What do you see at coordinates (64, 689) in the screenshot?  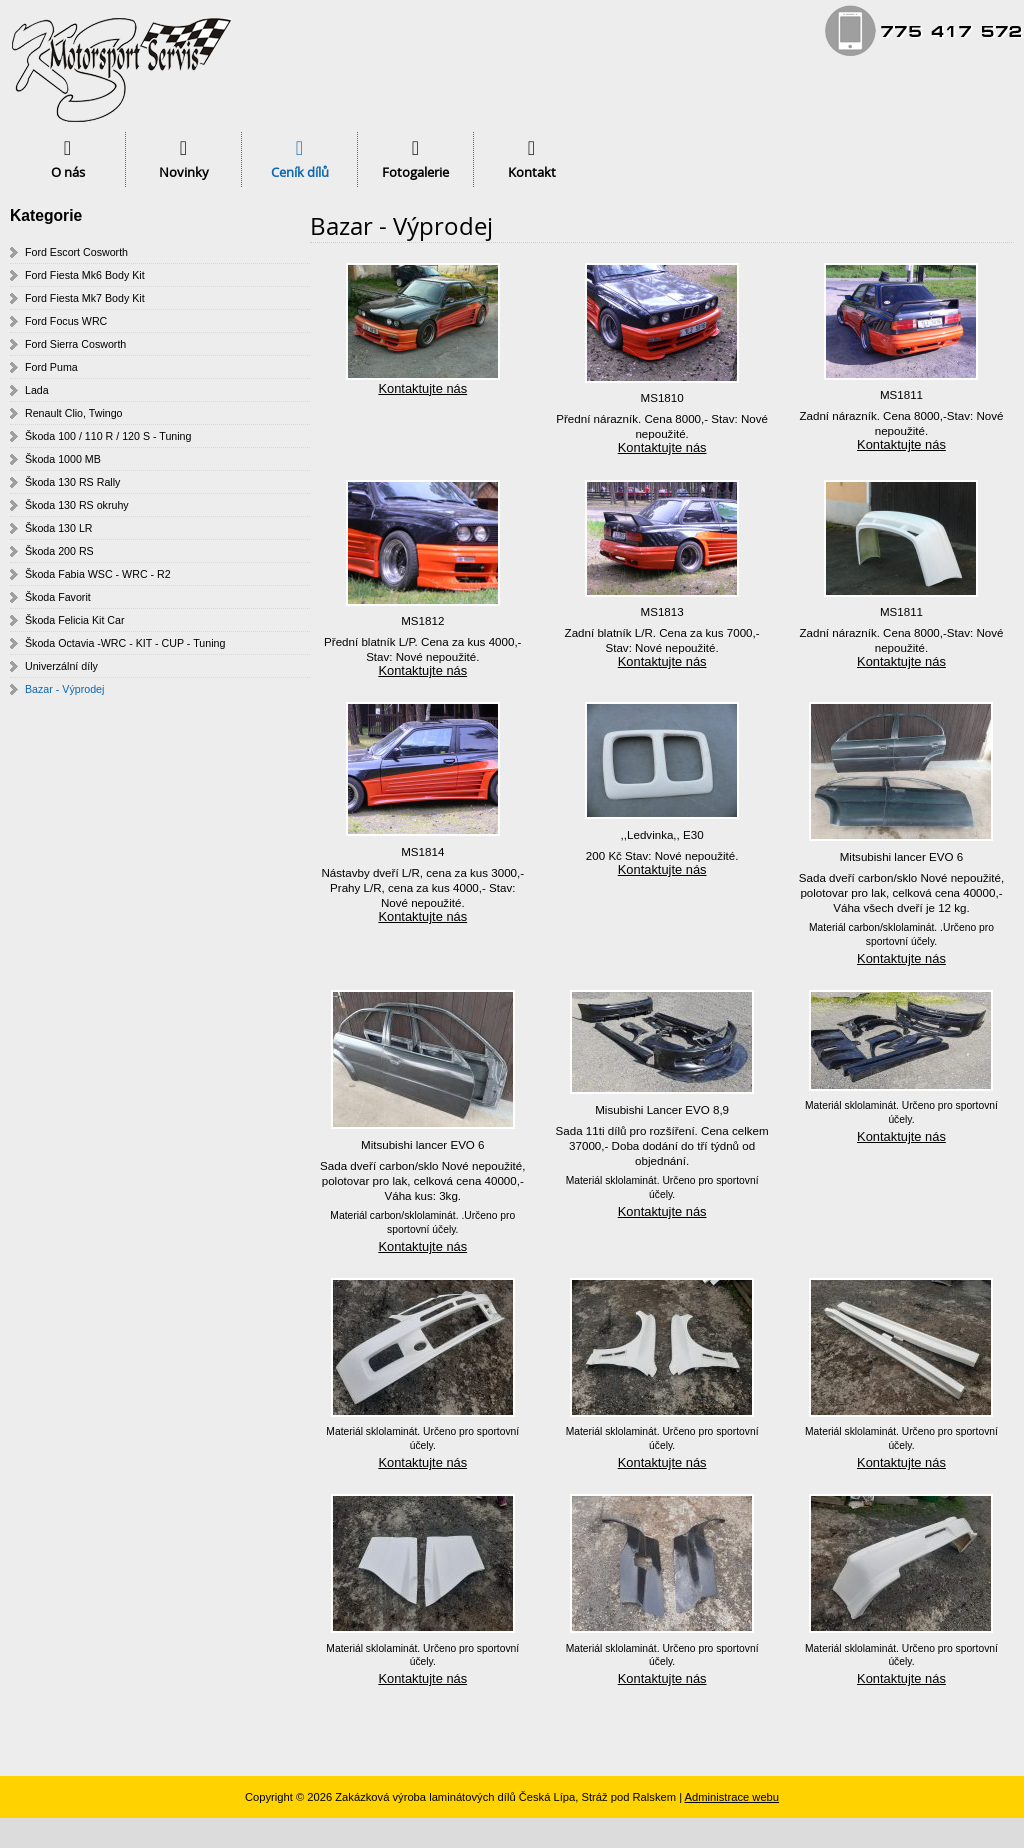 I see `Bazar - Výprodej` at bounding box center [64, 689].